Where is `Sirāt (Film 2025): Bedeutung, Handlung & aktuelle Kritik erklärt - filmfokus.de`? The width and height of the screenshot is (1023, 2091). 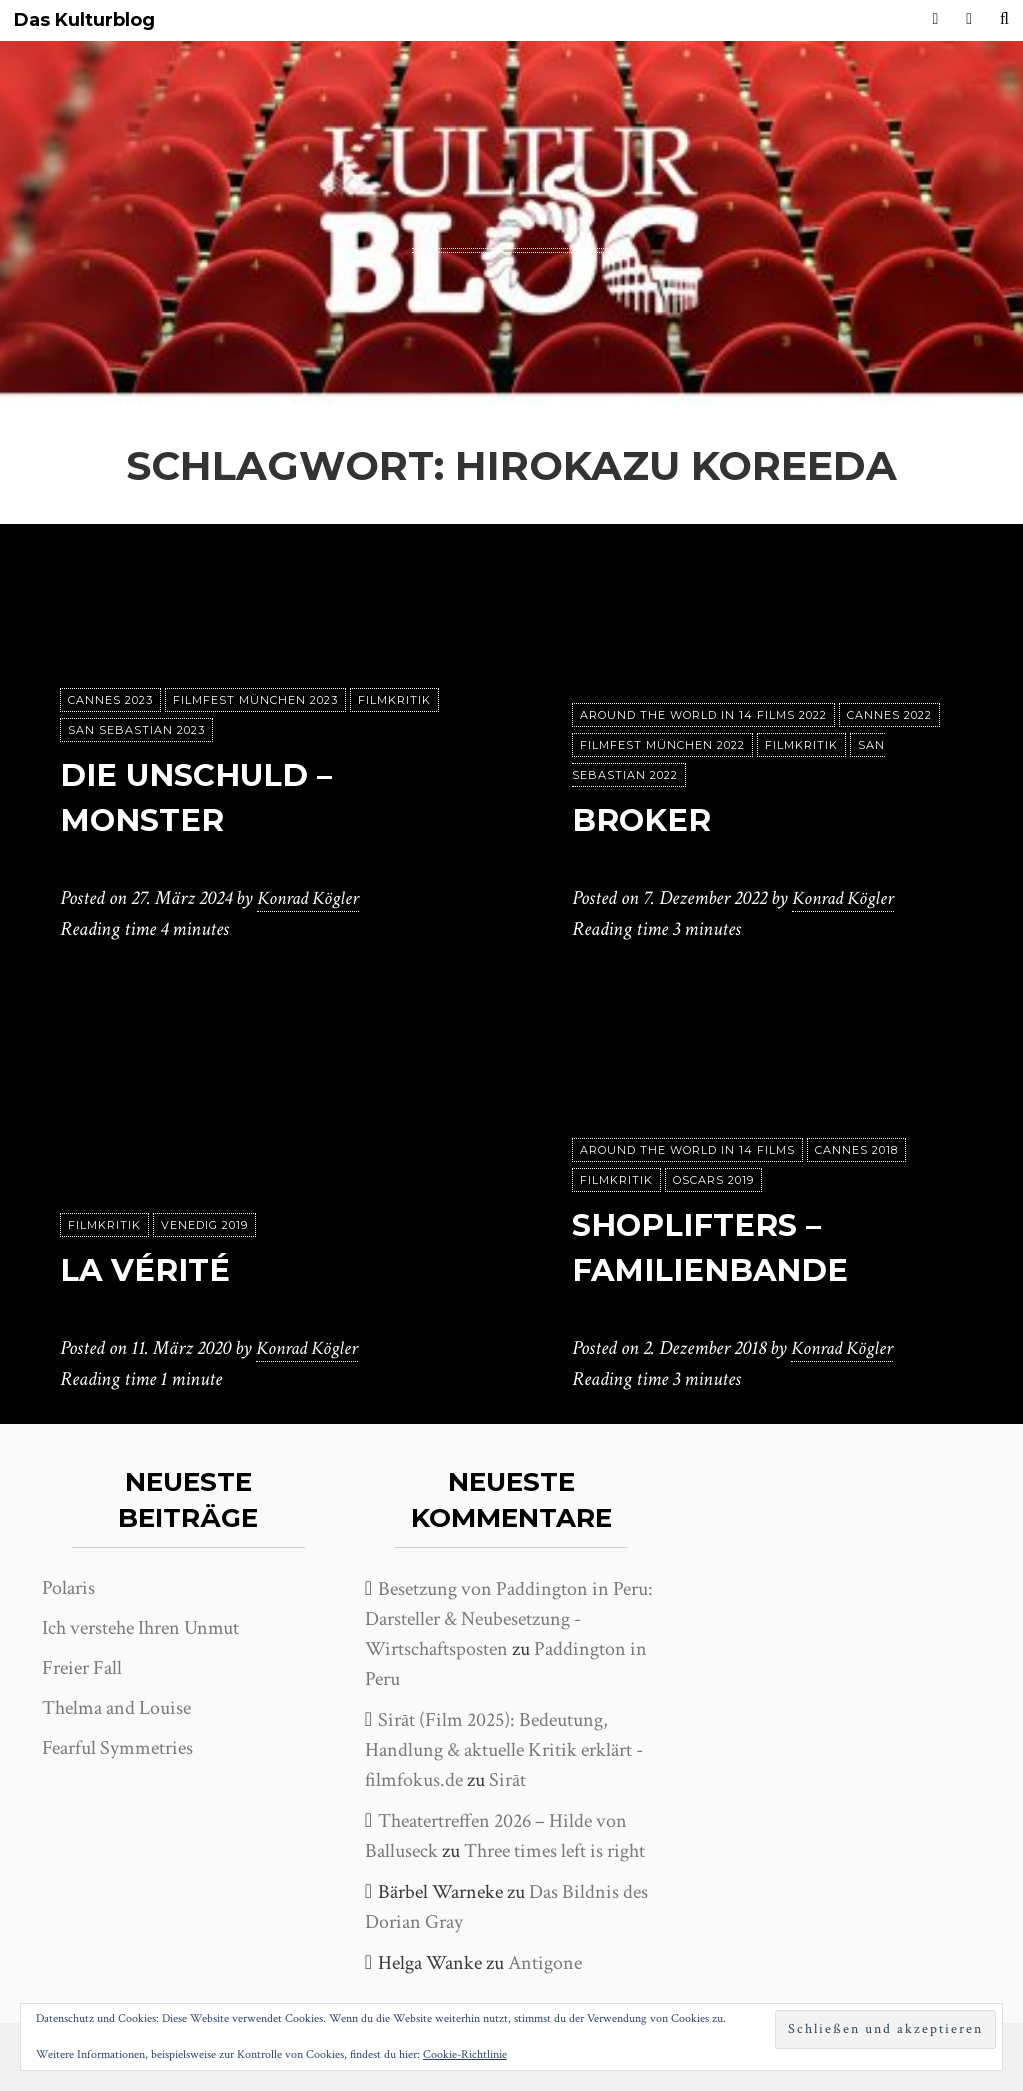
Sirāt (Film 2025): Bedeutung, Handlung & aktuelle Kritik erklärt - filmfokus.de is located at coordinates (504, 1750).